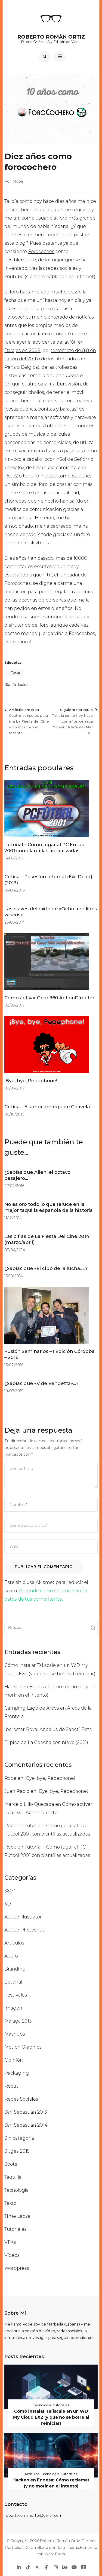 The image size is (102, 2576). Describe the element at coordinates (23, 1917) in the screenshot. I see `Adobe Illustrator` at that location.